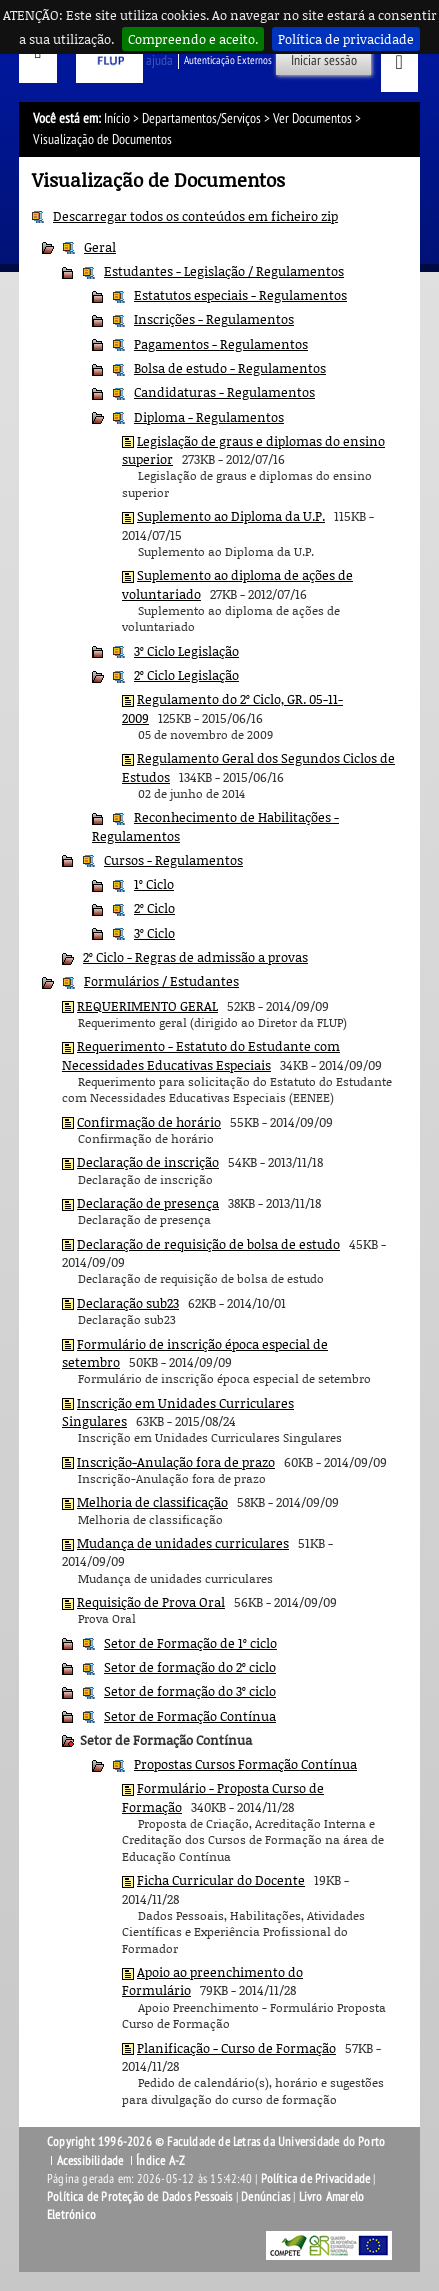 This screenshot has width=439, height=2291. I want to click on Propostas Cursos Formação Contínua, so click(245, 1764).